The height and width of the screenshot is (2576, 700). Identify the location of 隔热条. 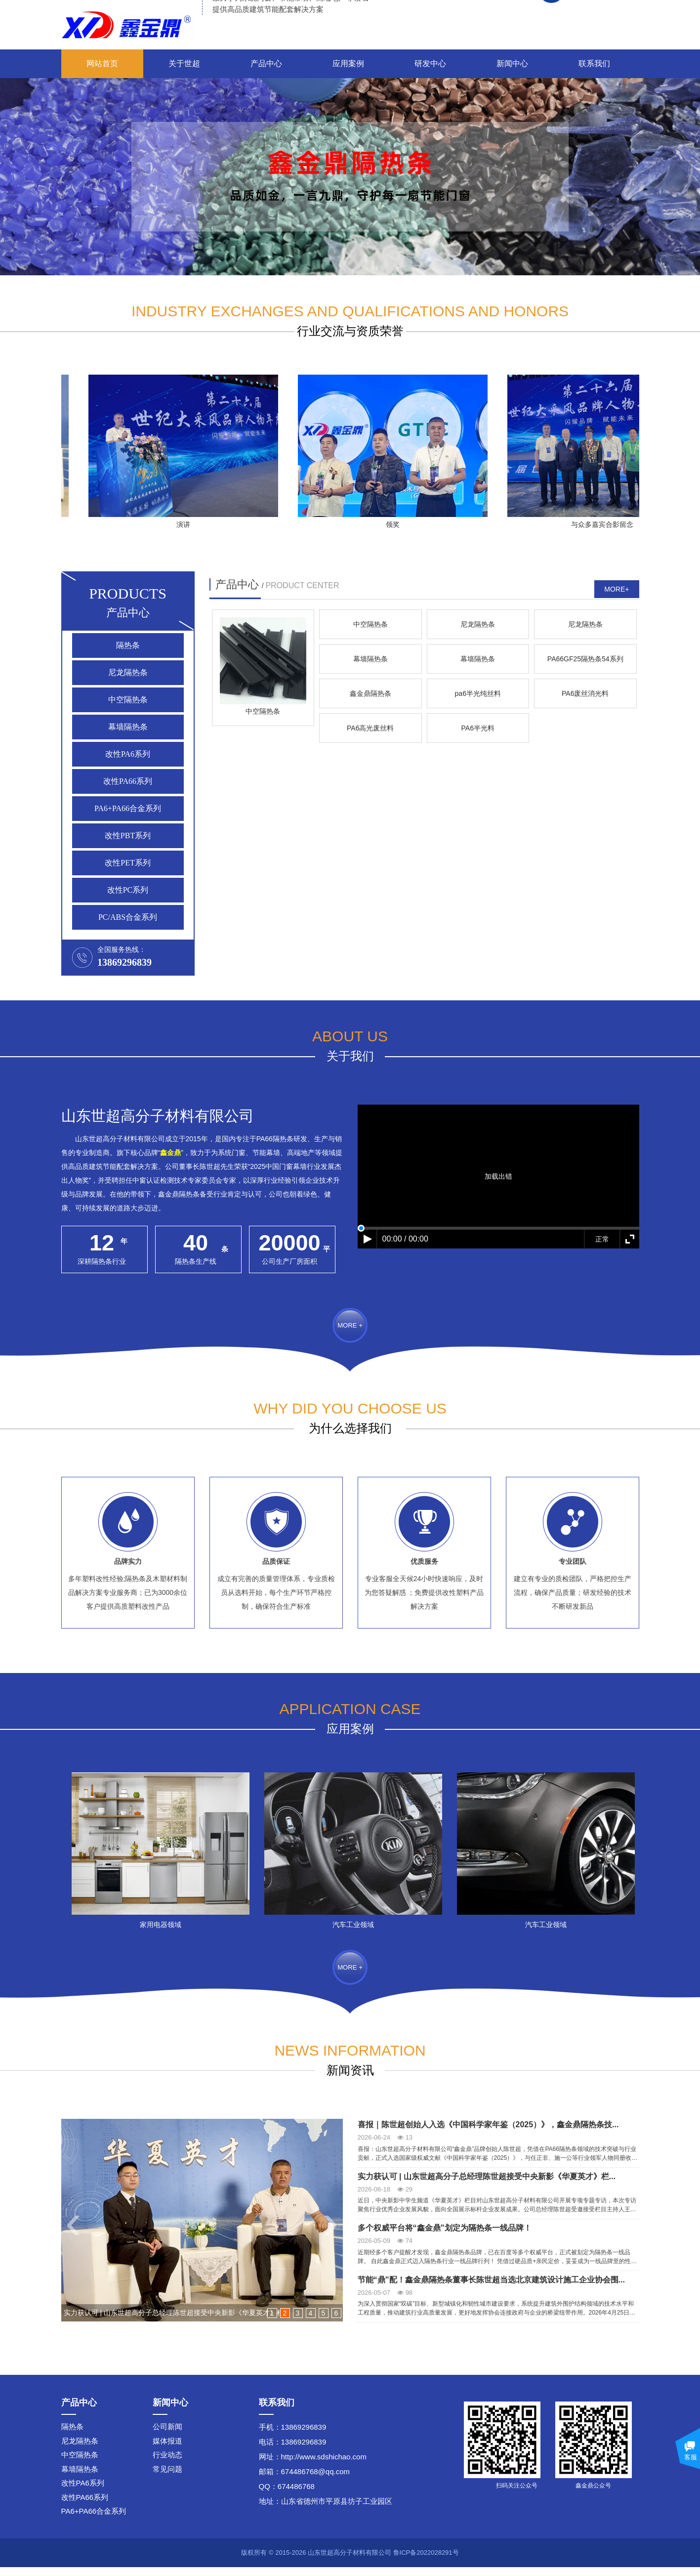
(128, 645).